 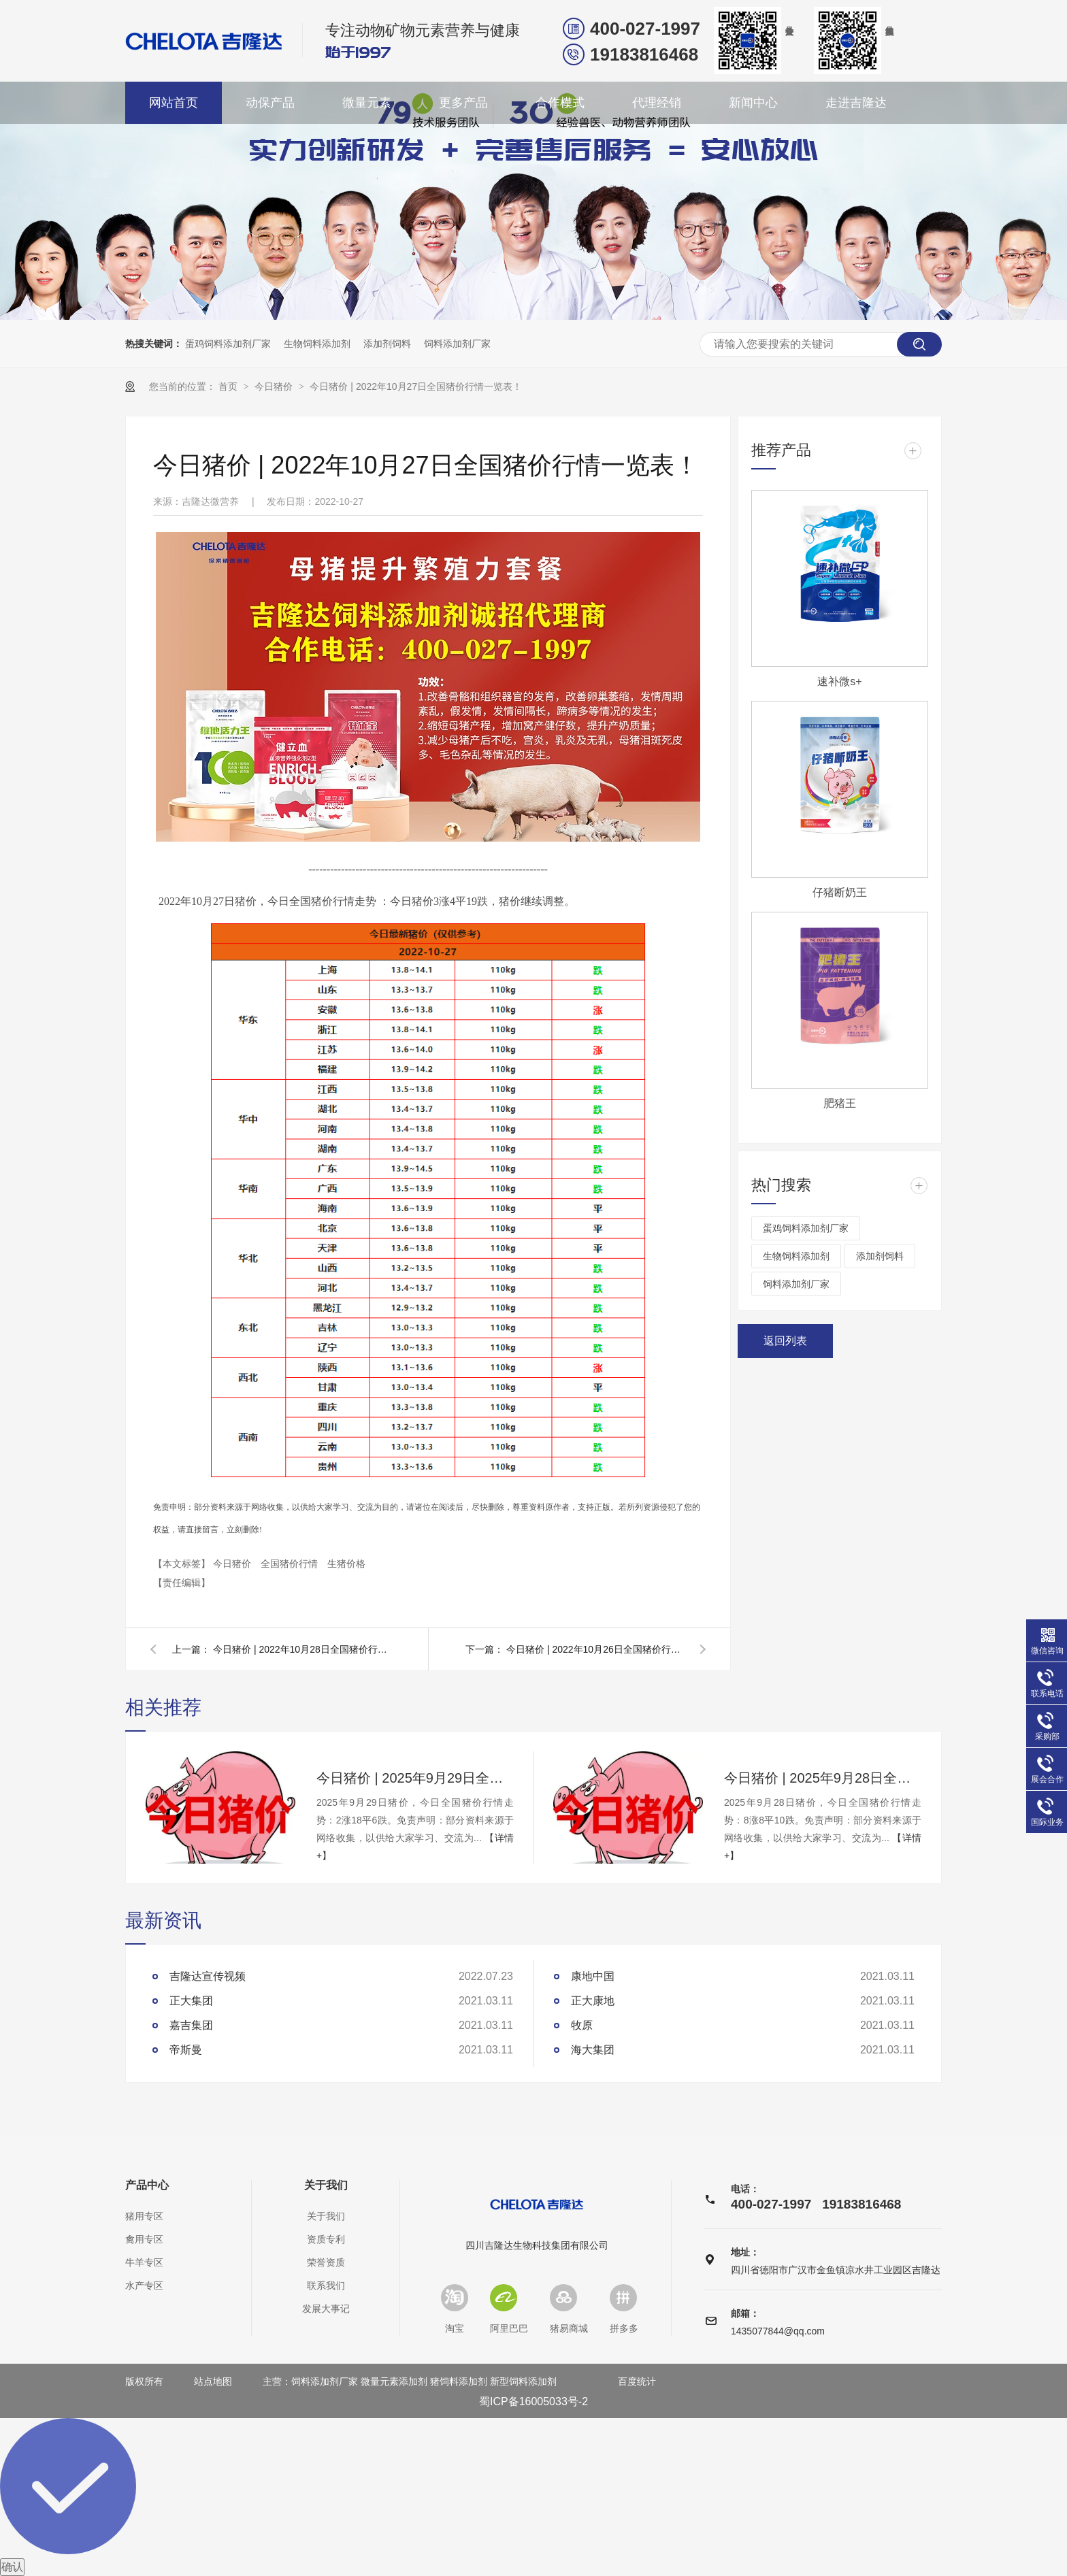 I want to click on 蛋鸡饲料添加剂厂家, so click(x=228, y=343).